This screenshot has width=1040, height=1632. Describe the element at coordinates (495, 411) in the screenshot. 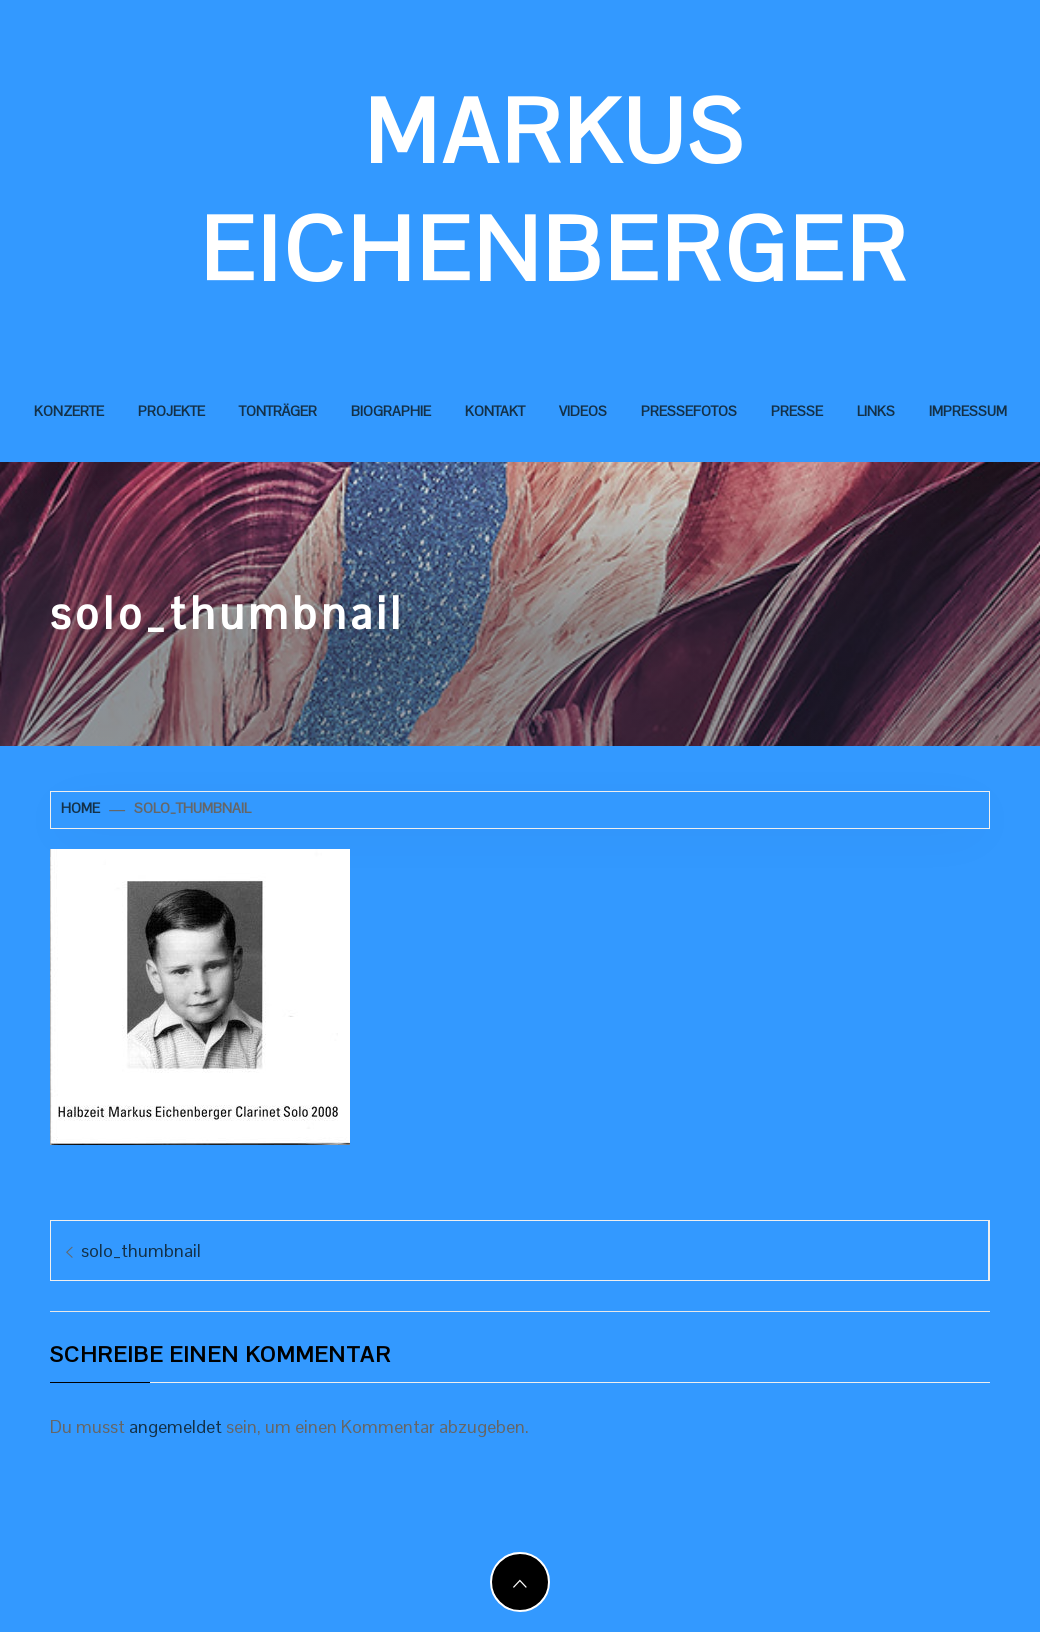

I see `Kontakt` at that location.